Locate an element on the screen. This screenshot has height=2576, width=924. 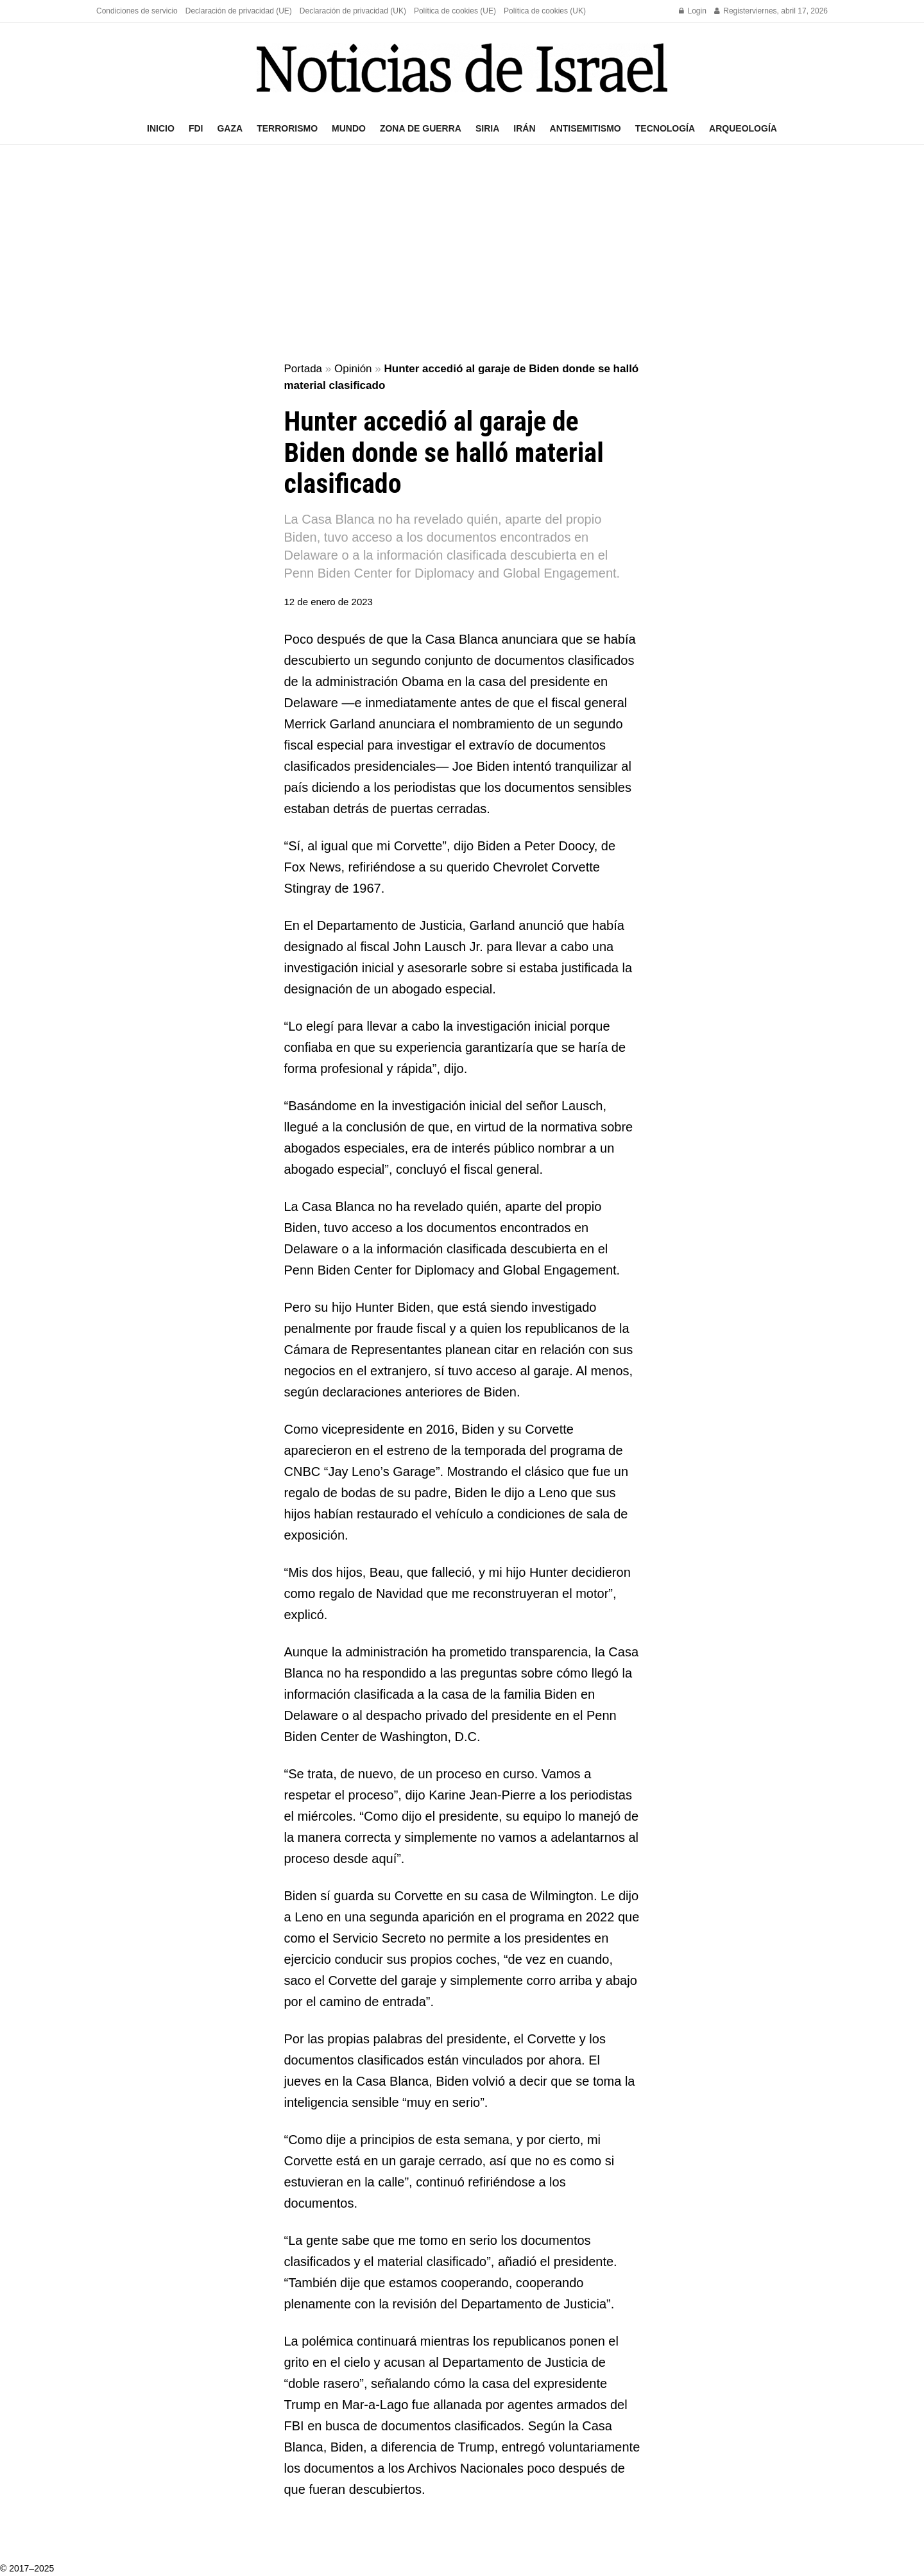
Mundo is located at coordinates (349, 128).